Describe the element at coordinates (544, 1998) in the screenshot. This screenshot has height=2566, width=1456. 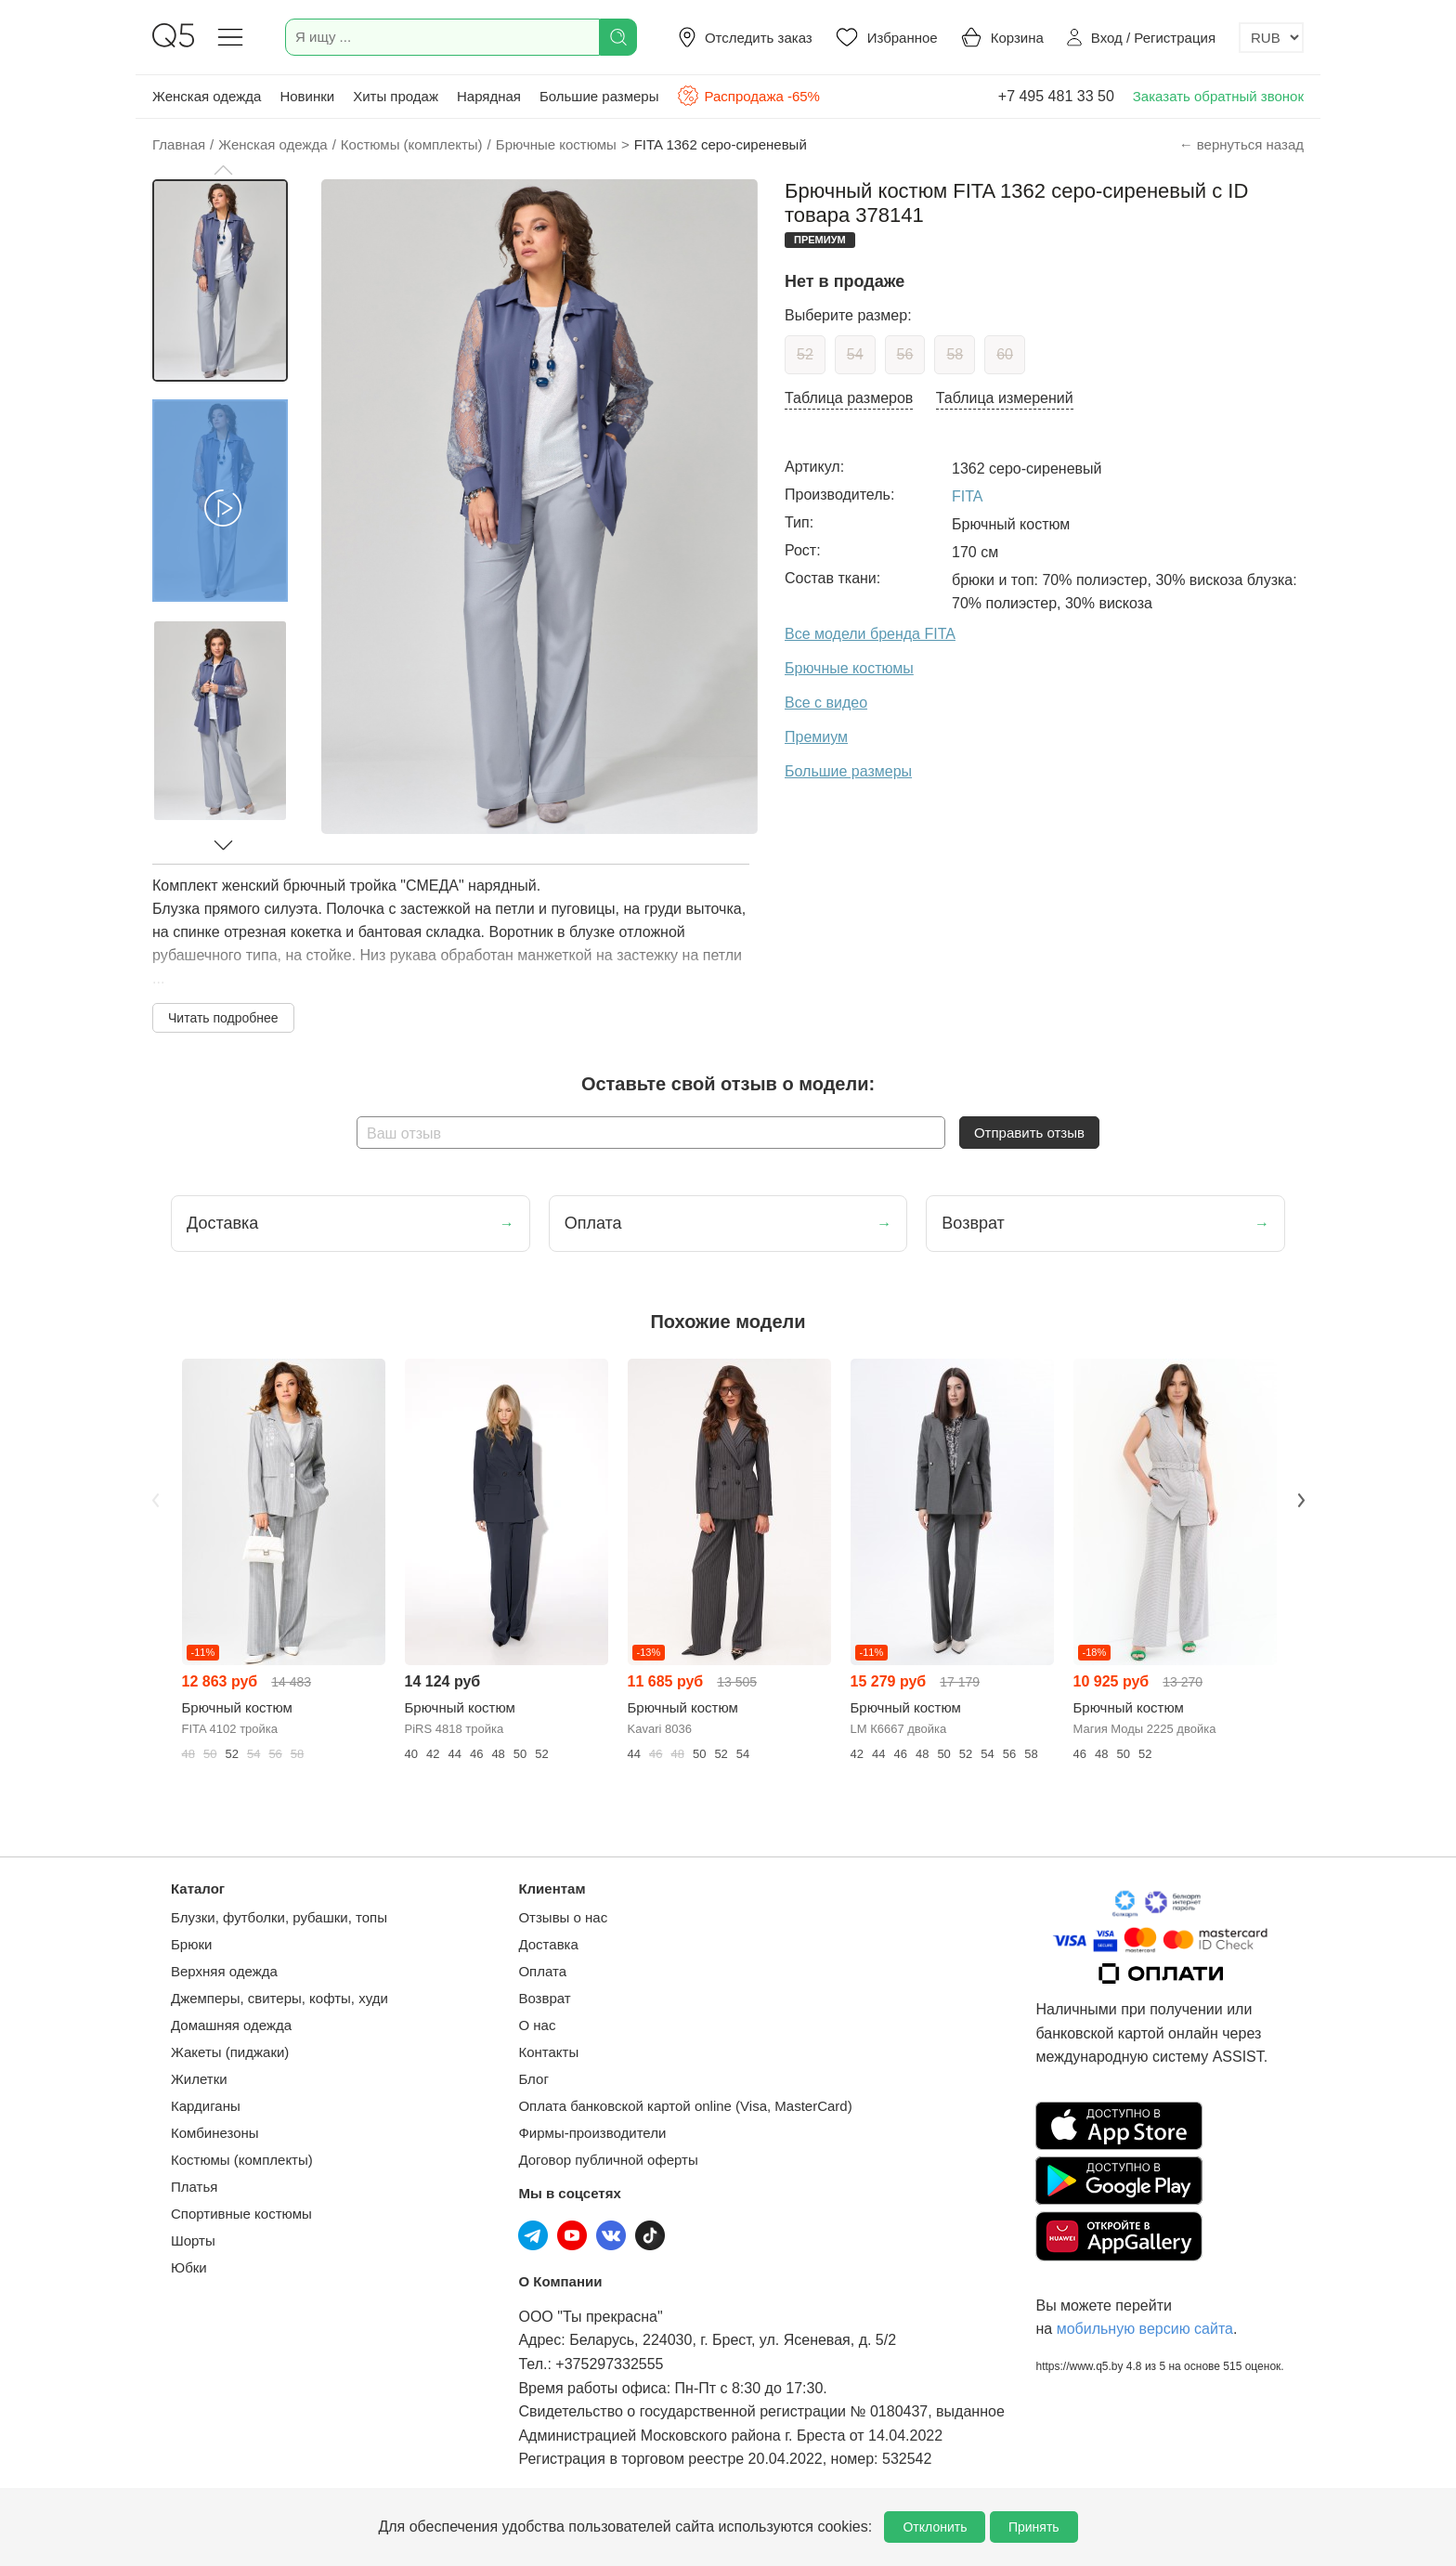
I see `Возврат` at that location.